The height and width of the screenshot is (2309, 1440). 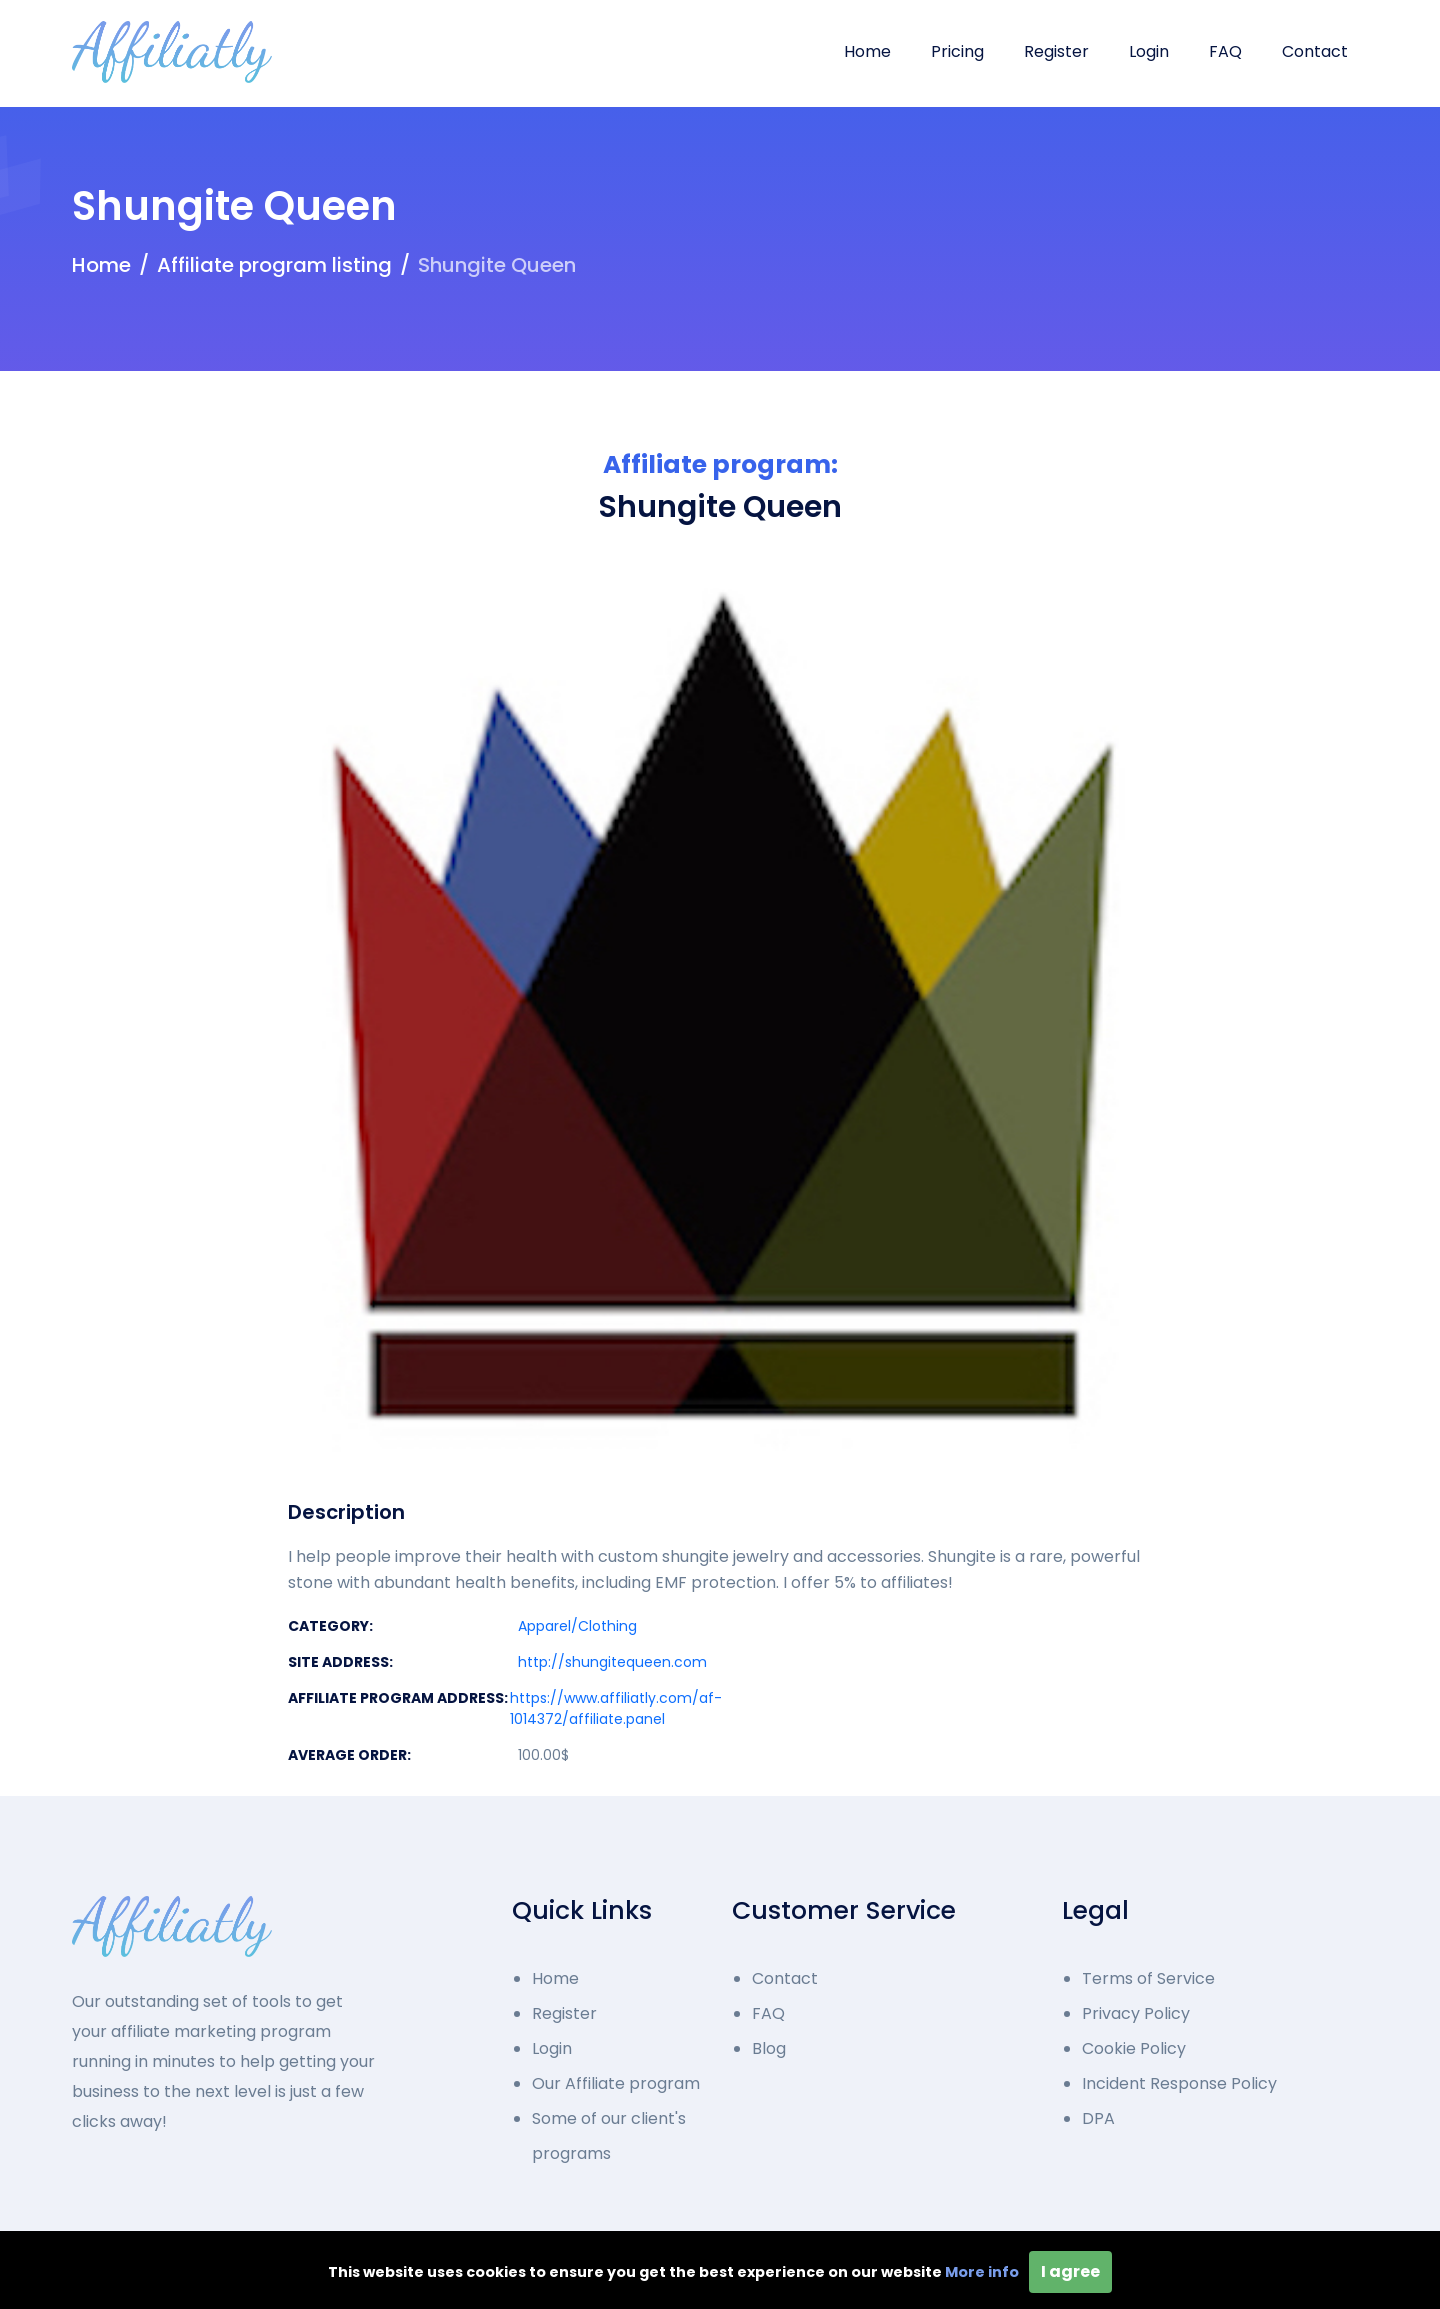 I want to click on DPA, so click(x=1098, y=2118).